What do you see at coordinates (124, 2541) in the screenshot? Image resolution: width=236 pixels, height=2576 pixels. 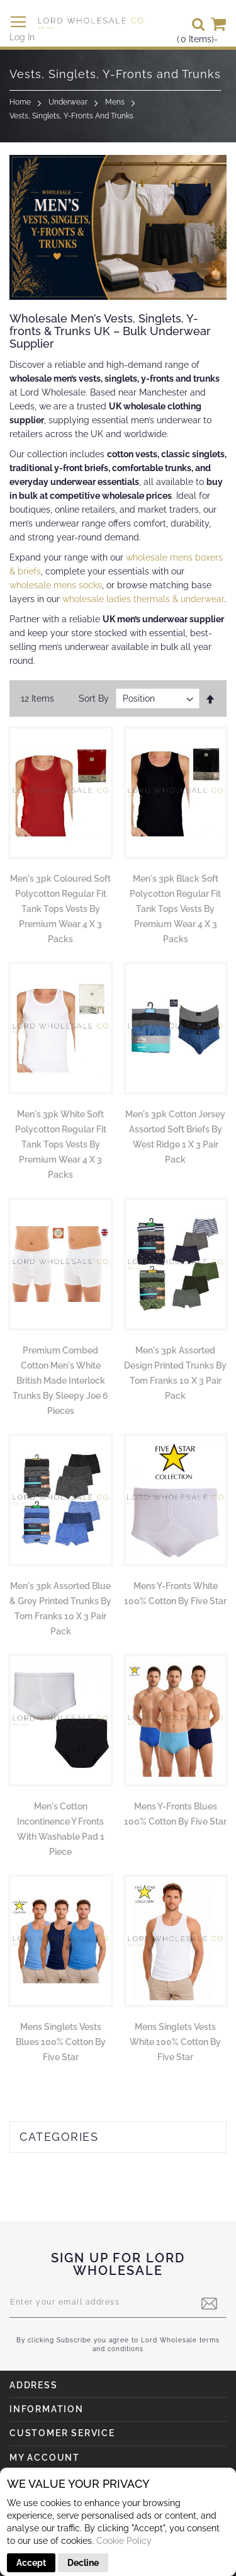 I see `Cookie Policy` at bounding box center [124, 2541].